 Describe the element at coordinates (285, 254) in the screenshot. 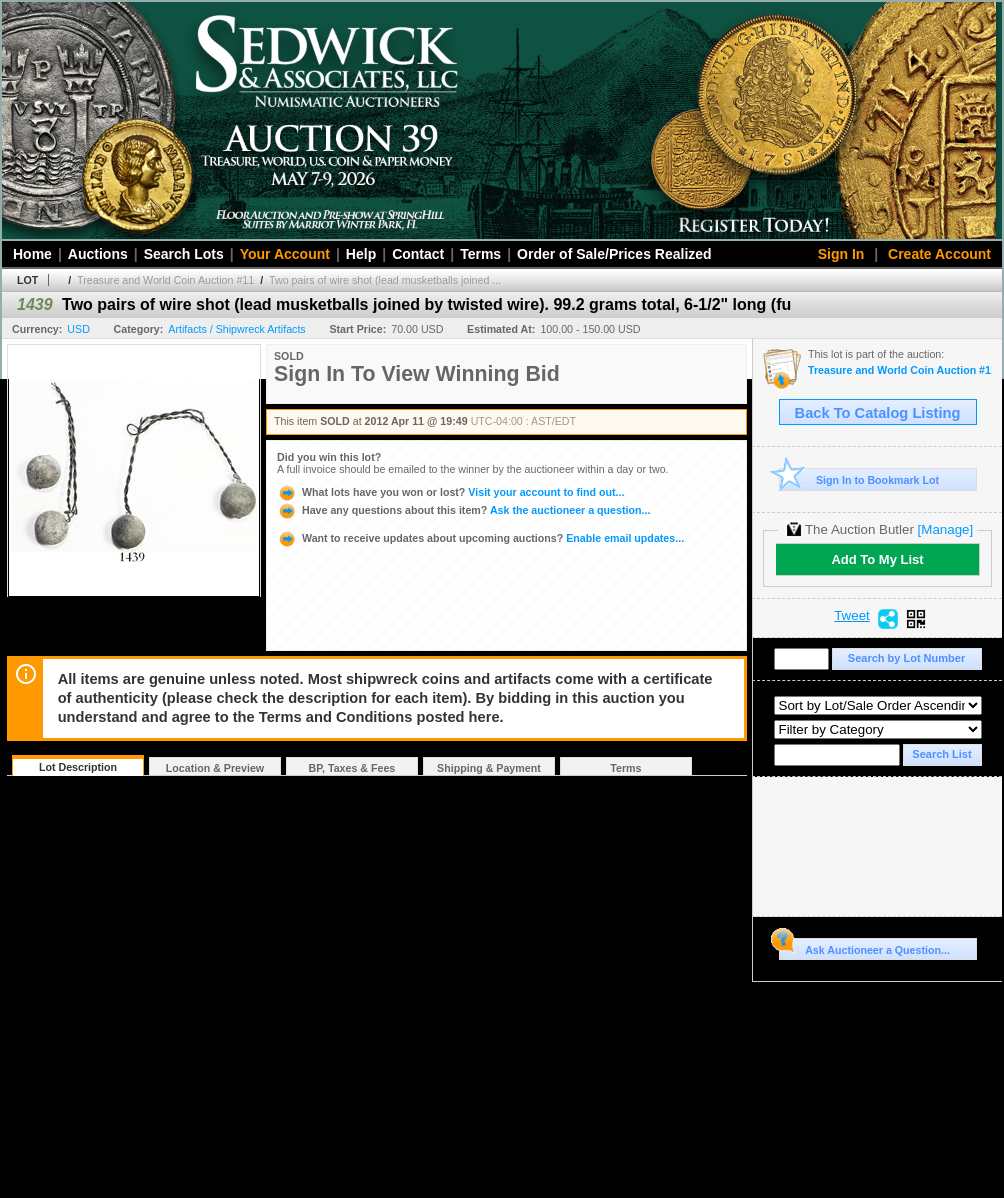

I see `Your Account` at that location.